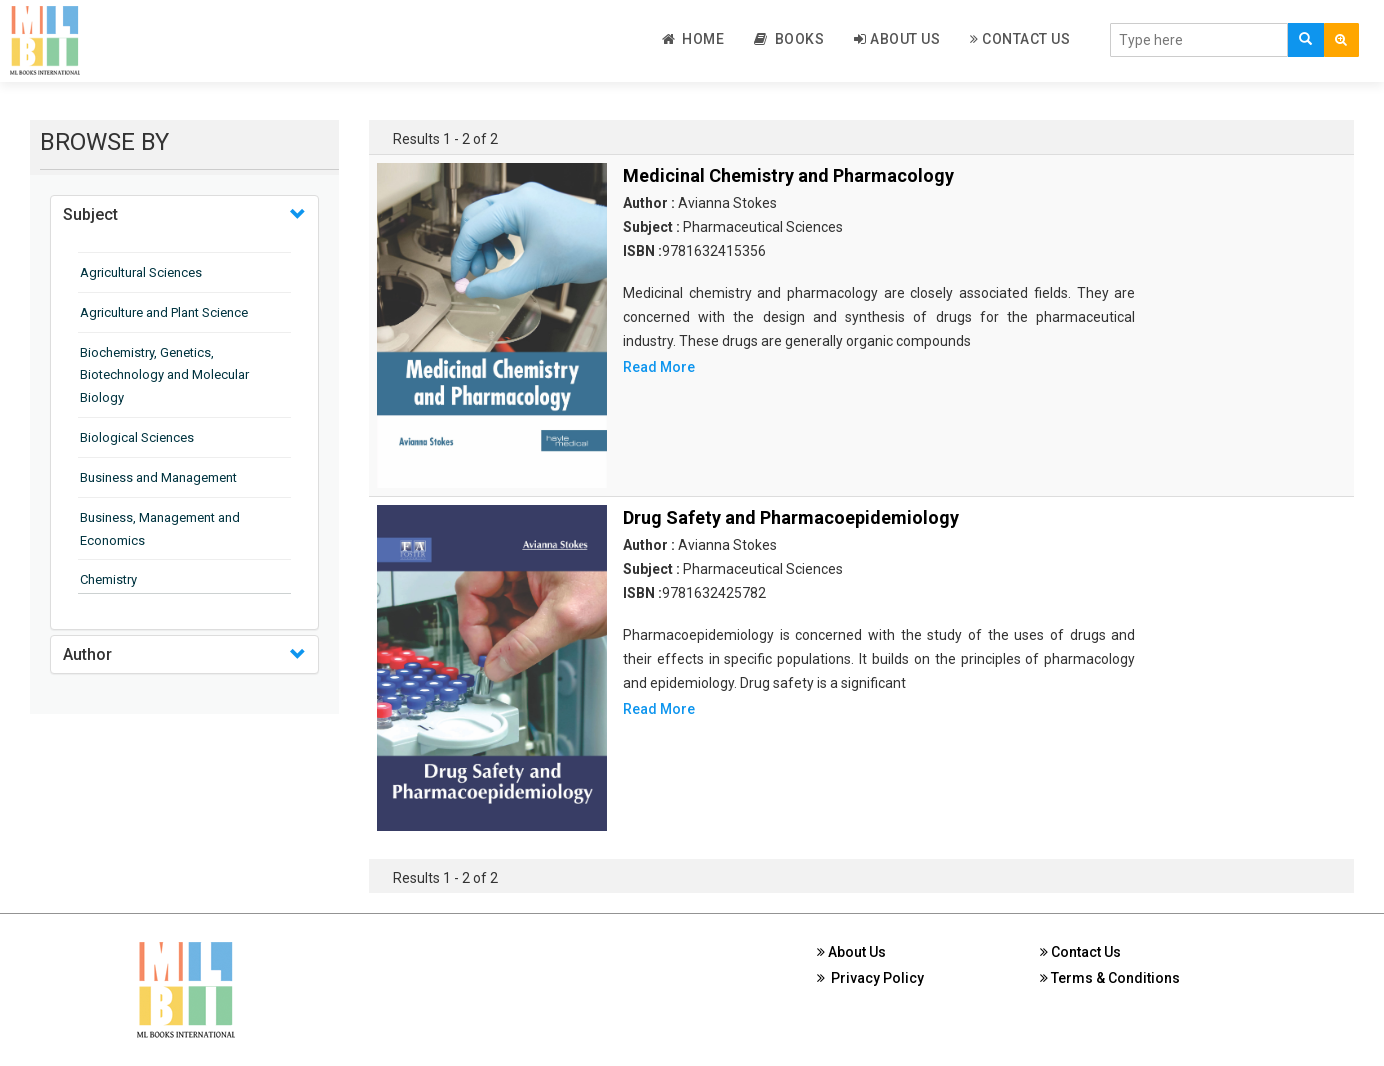 Image resolution: width=1384 pixels, height=1066 pixels. Describe the element at coordinates (659, 367) in the screenshot. I see `Read More` at that location.